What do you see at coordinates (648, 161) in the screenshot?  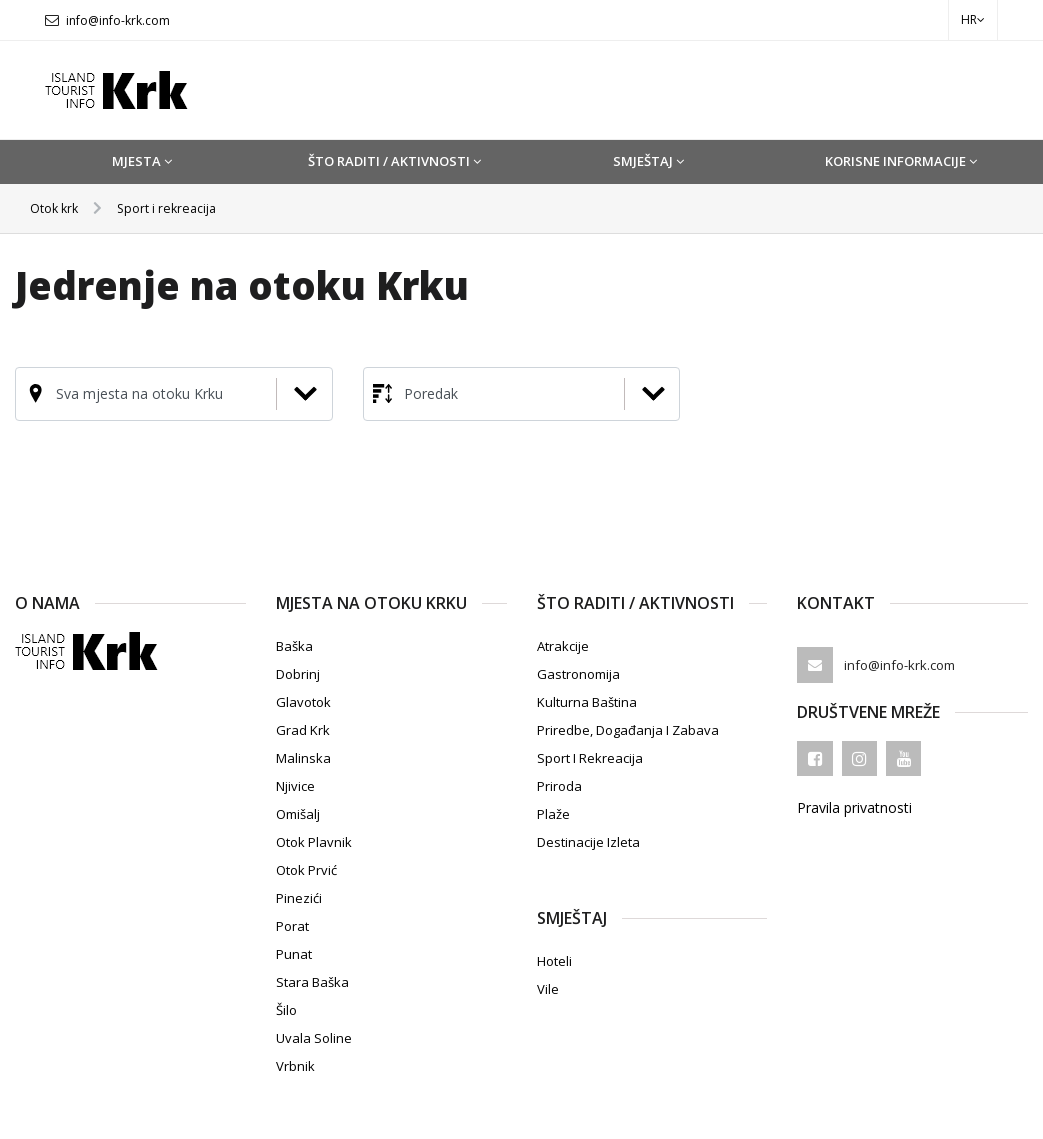 I see `Smještaj` at bounding box center [648, 161].